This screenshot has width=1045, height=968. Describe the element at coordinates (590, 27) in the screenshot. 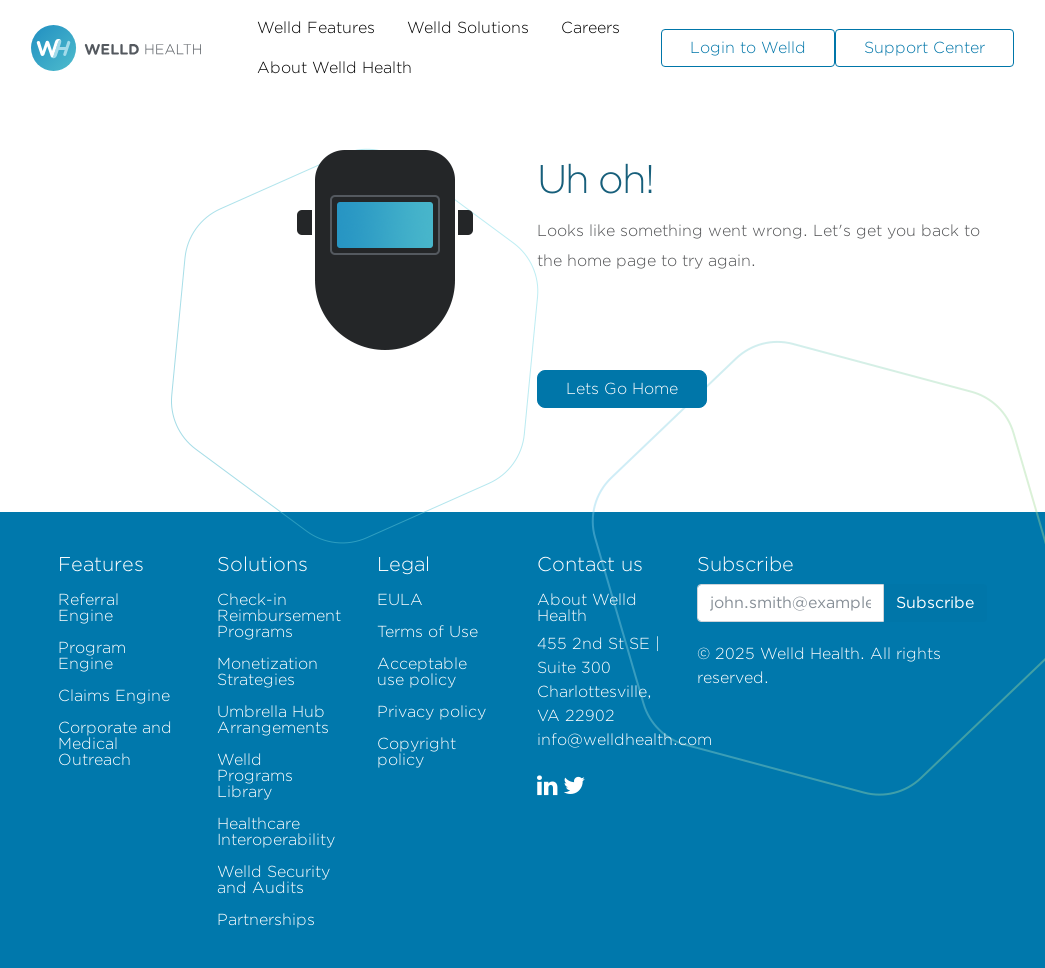

I see `Careers` at that location.